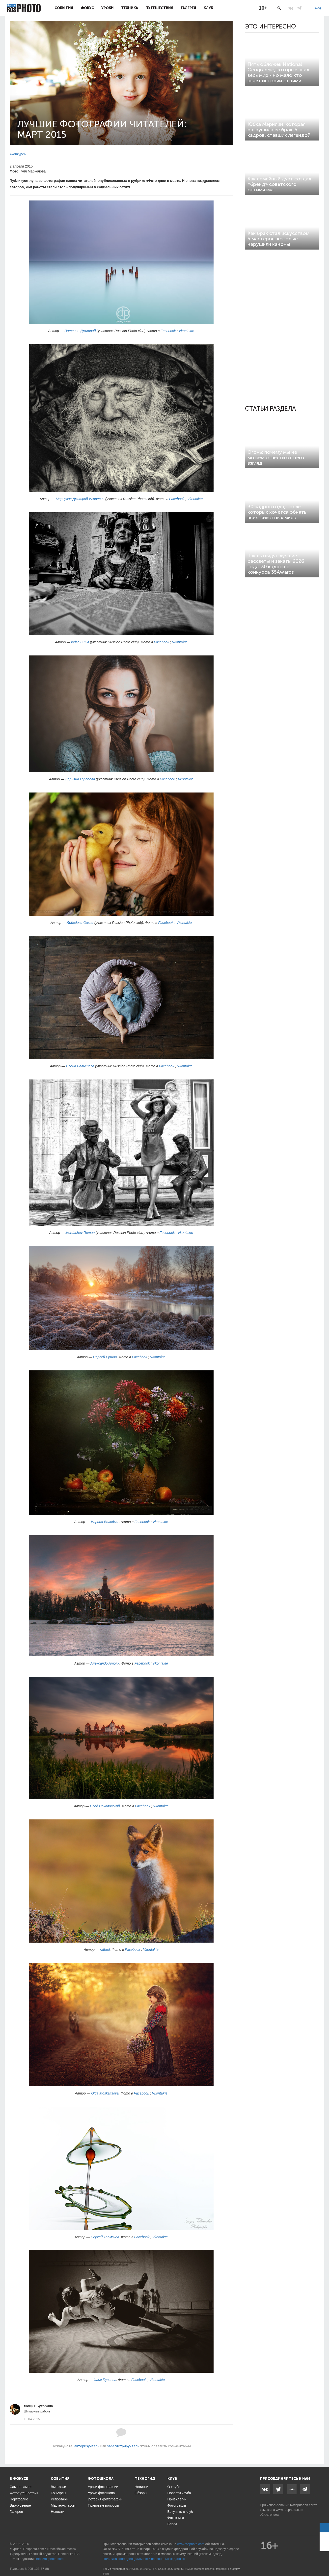 The width and height of the screenshot is (329, 2576). I want to click on Дарьяна Гордеева, so click(80, 779).